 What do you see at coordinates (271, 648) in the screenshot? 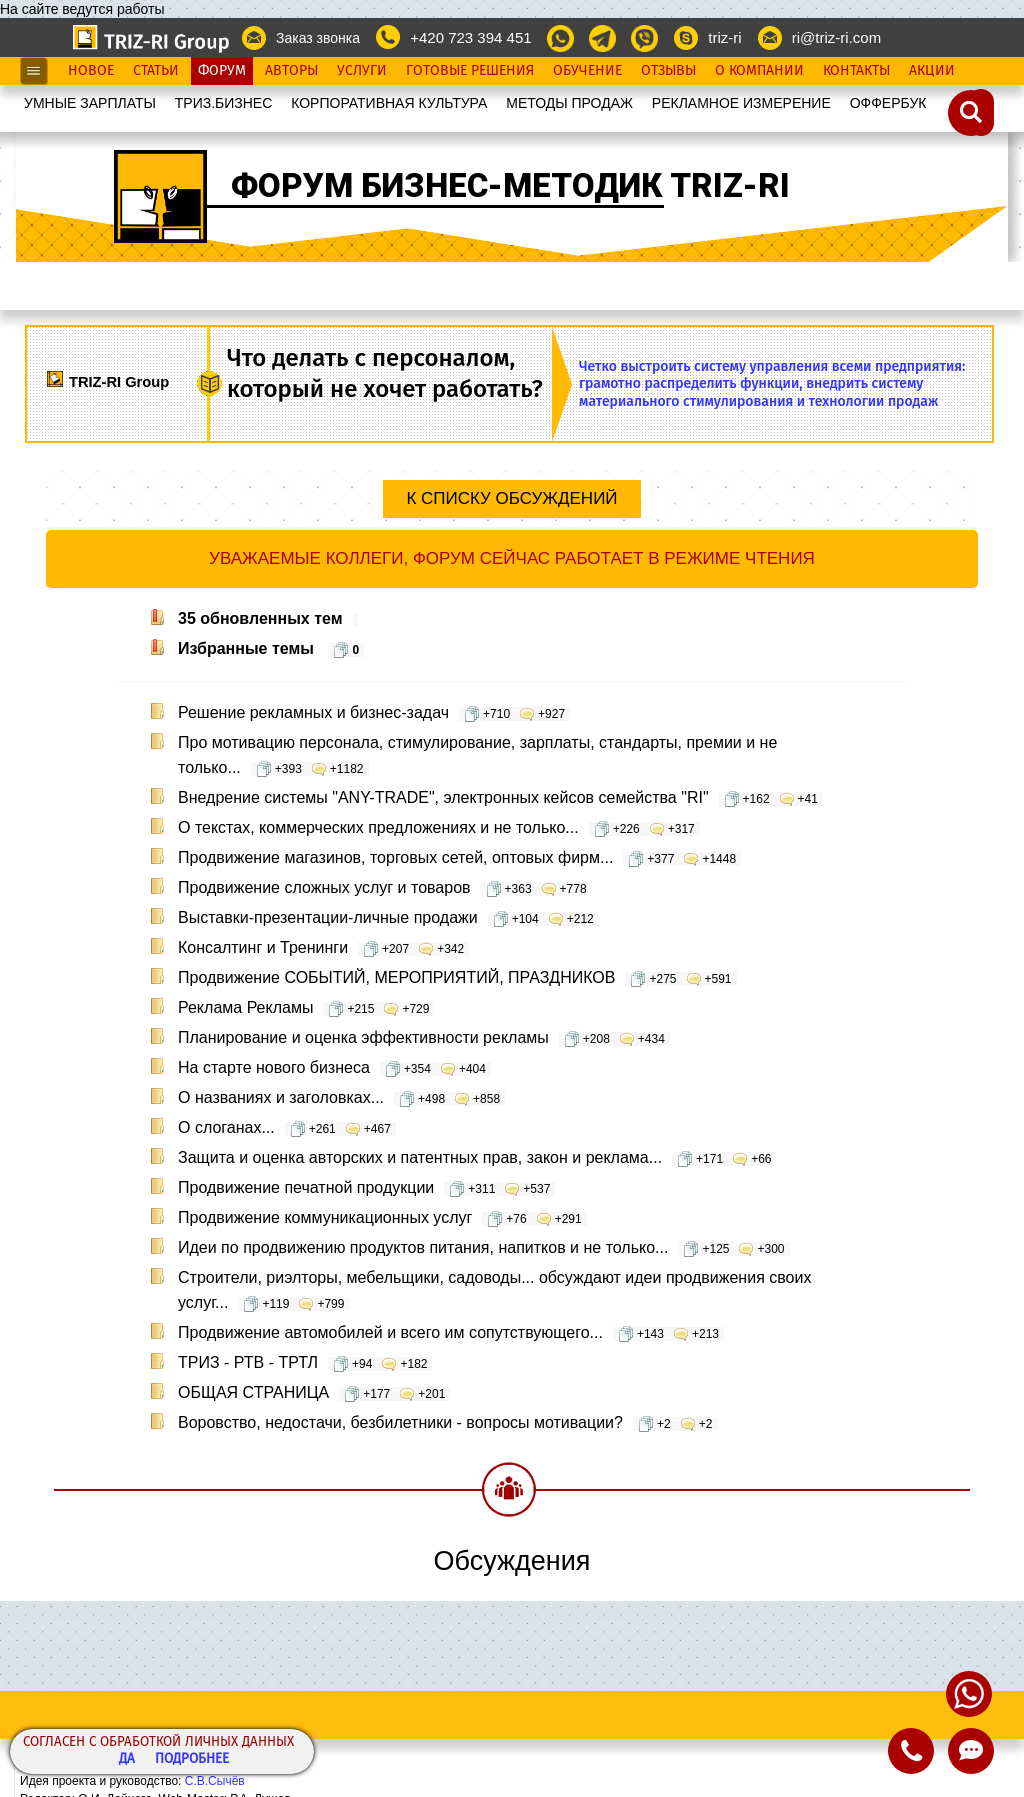
I see `Избранные темы` at bounding box center [271, 648].